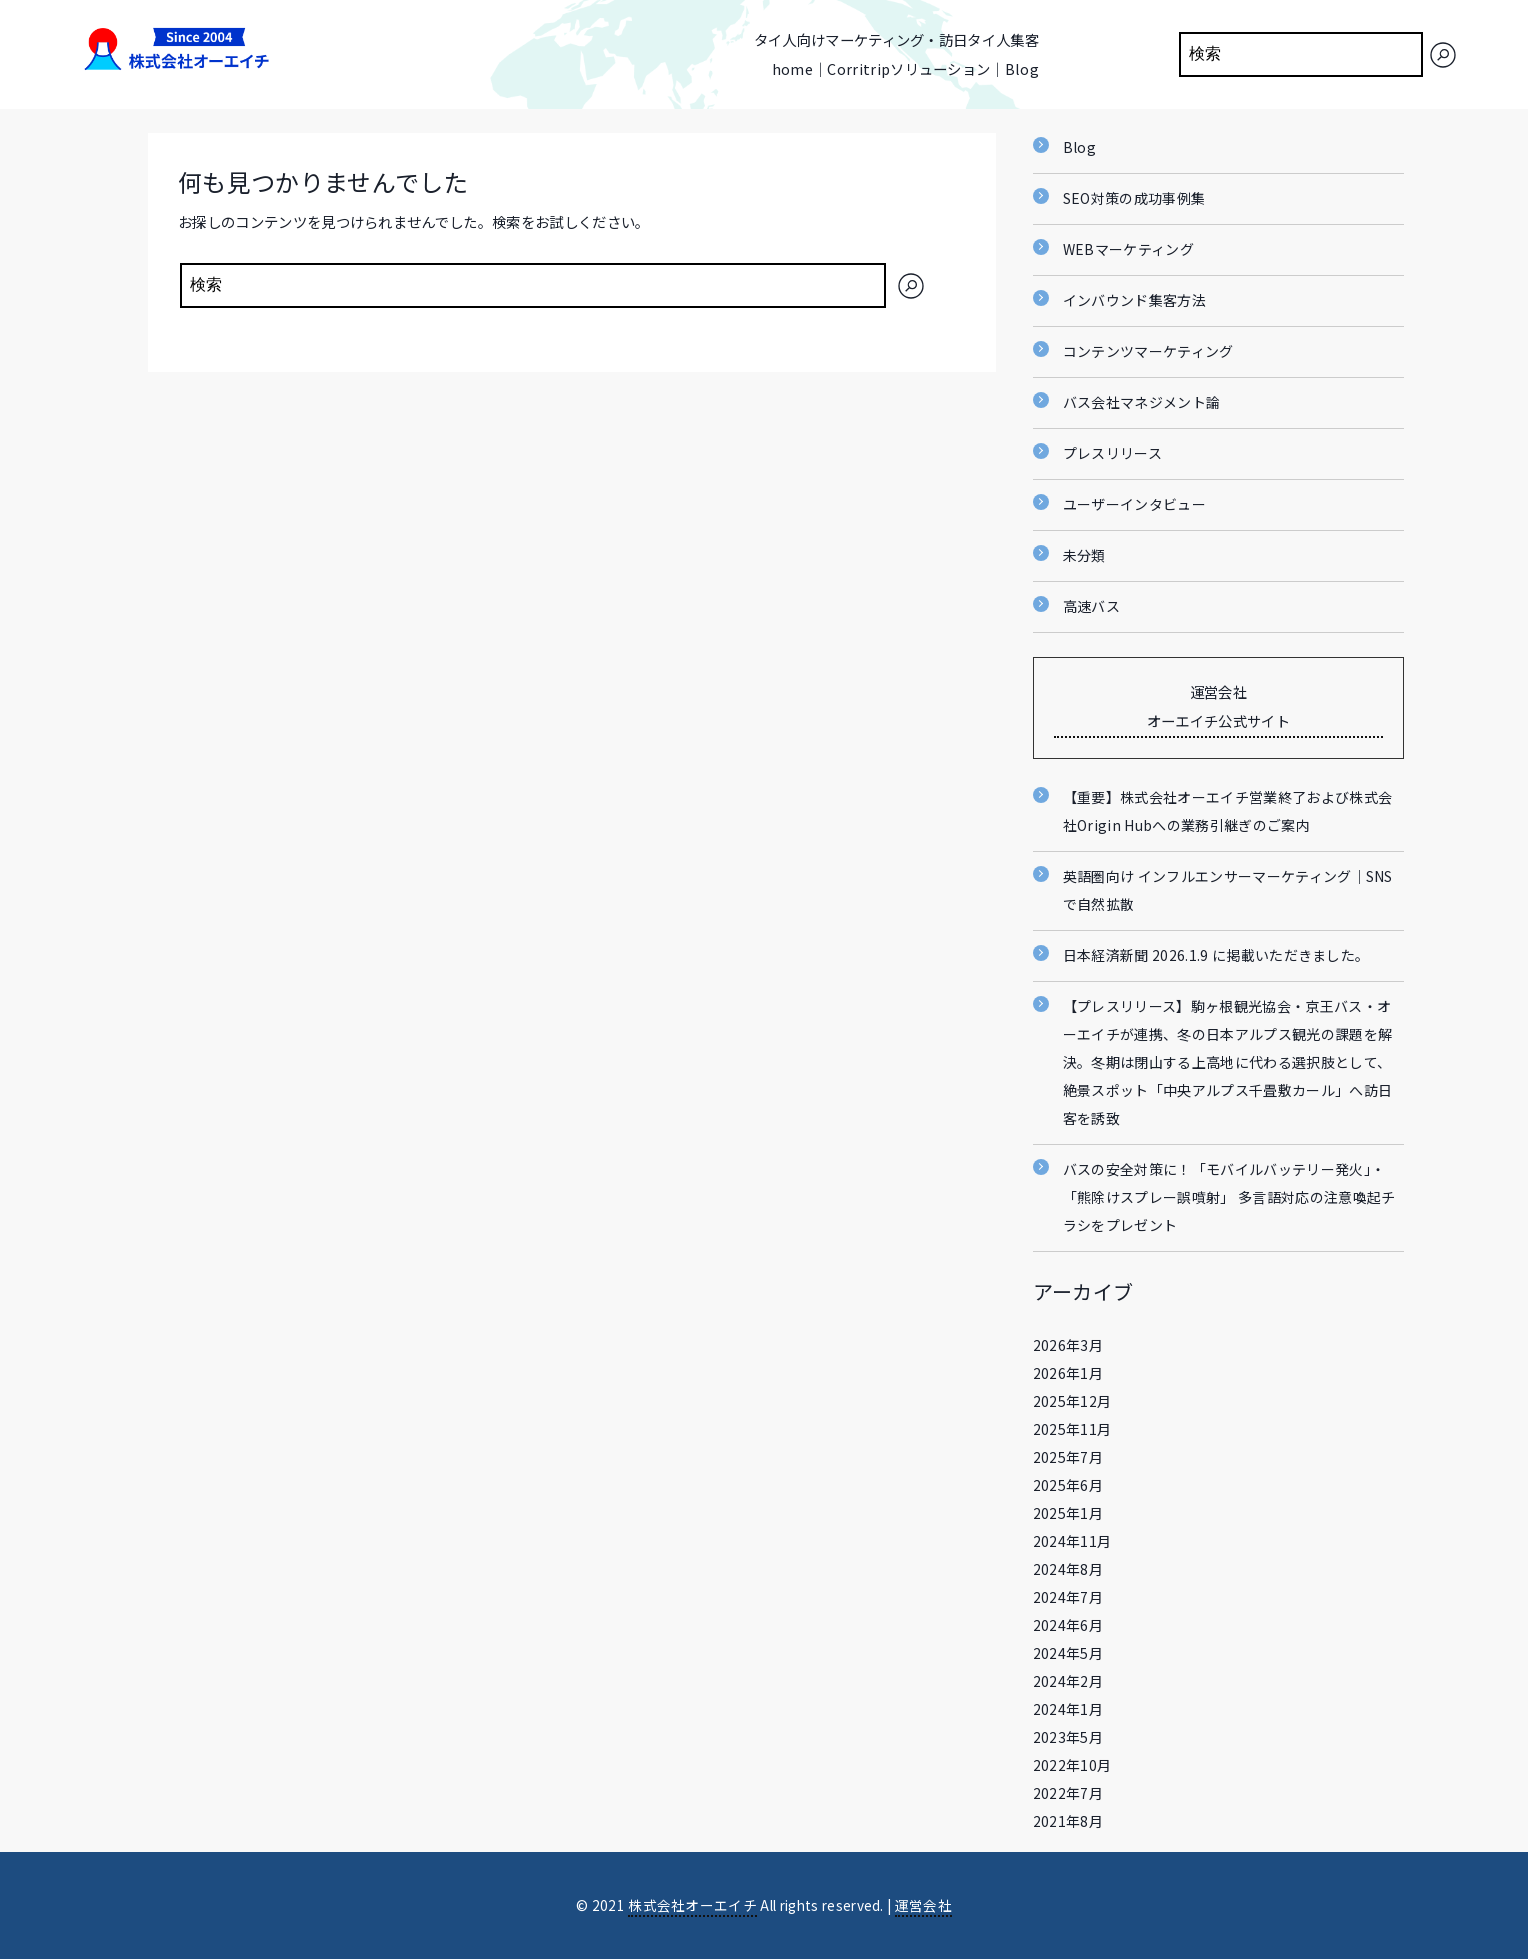  I want to click on 運営会社, so click(923, 1905).